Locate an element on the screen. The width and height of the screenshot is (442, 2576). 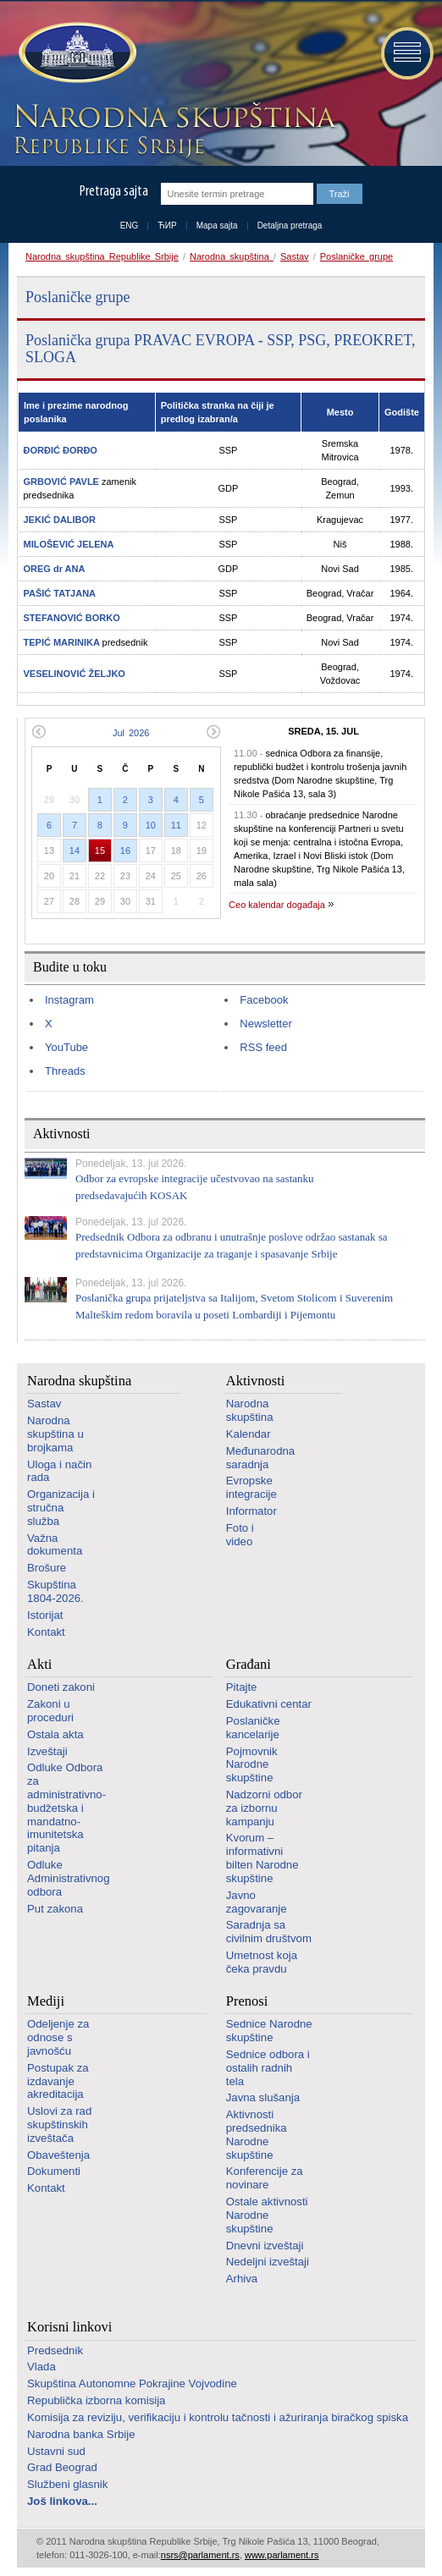
Narodna skupština is located at coordinates (231, 256).